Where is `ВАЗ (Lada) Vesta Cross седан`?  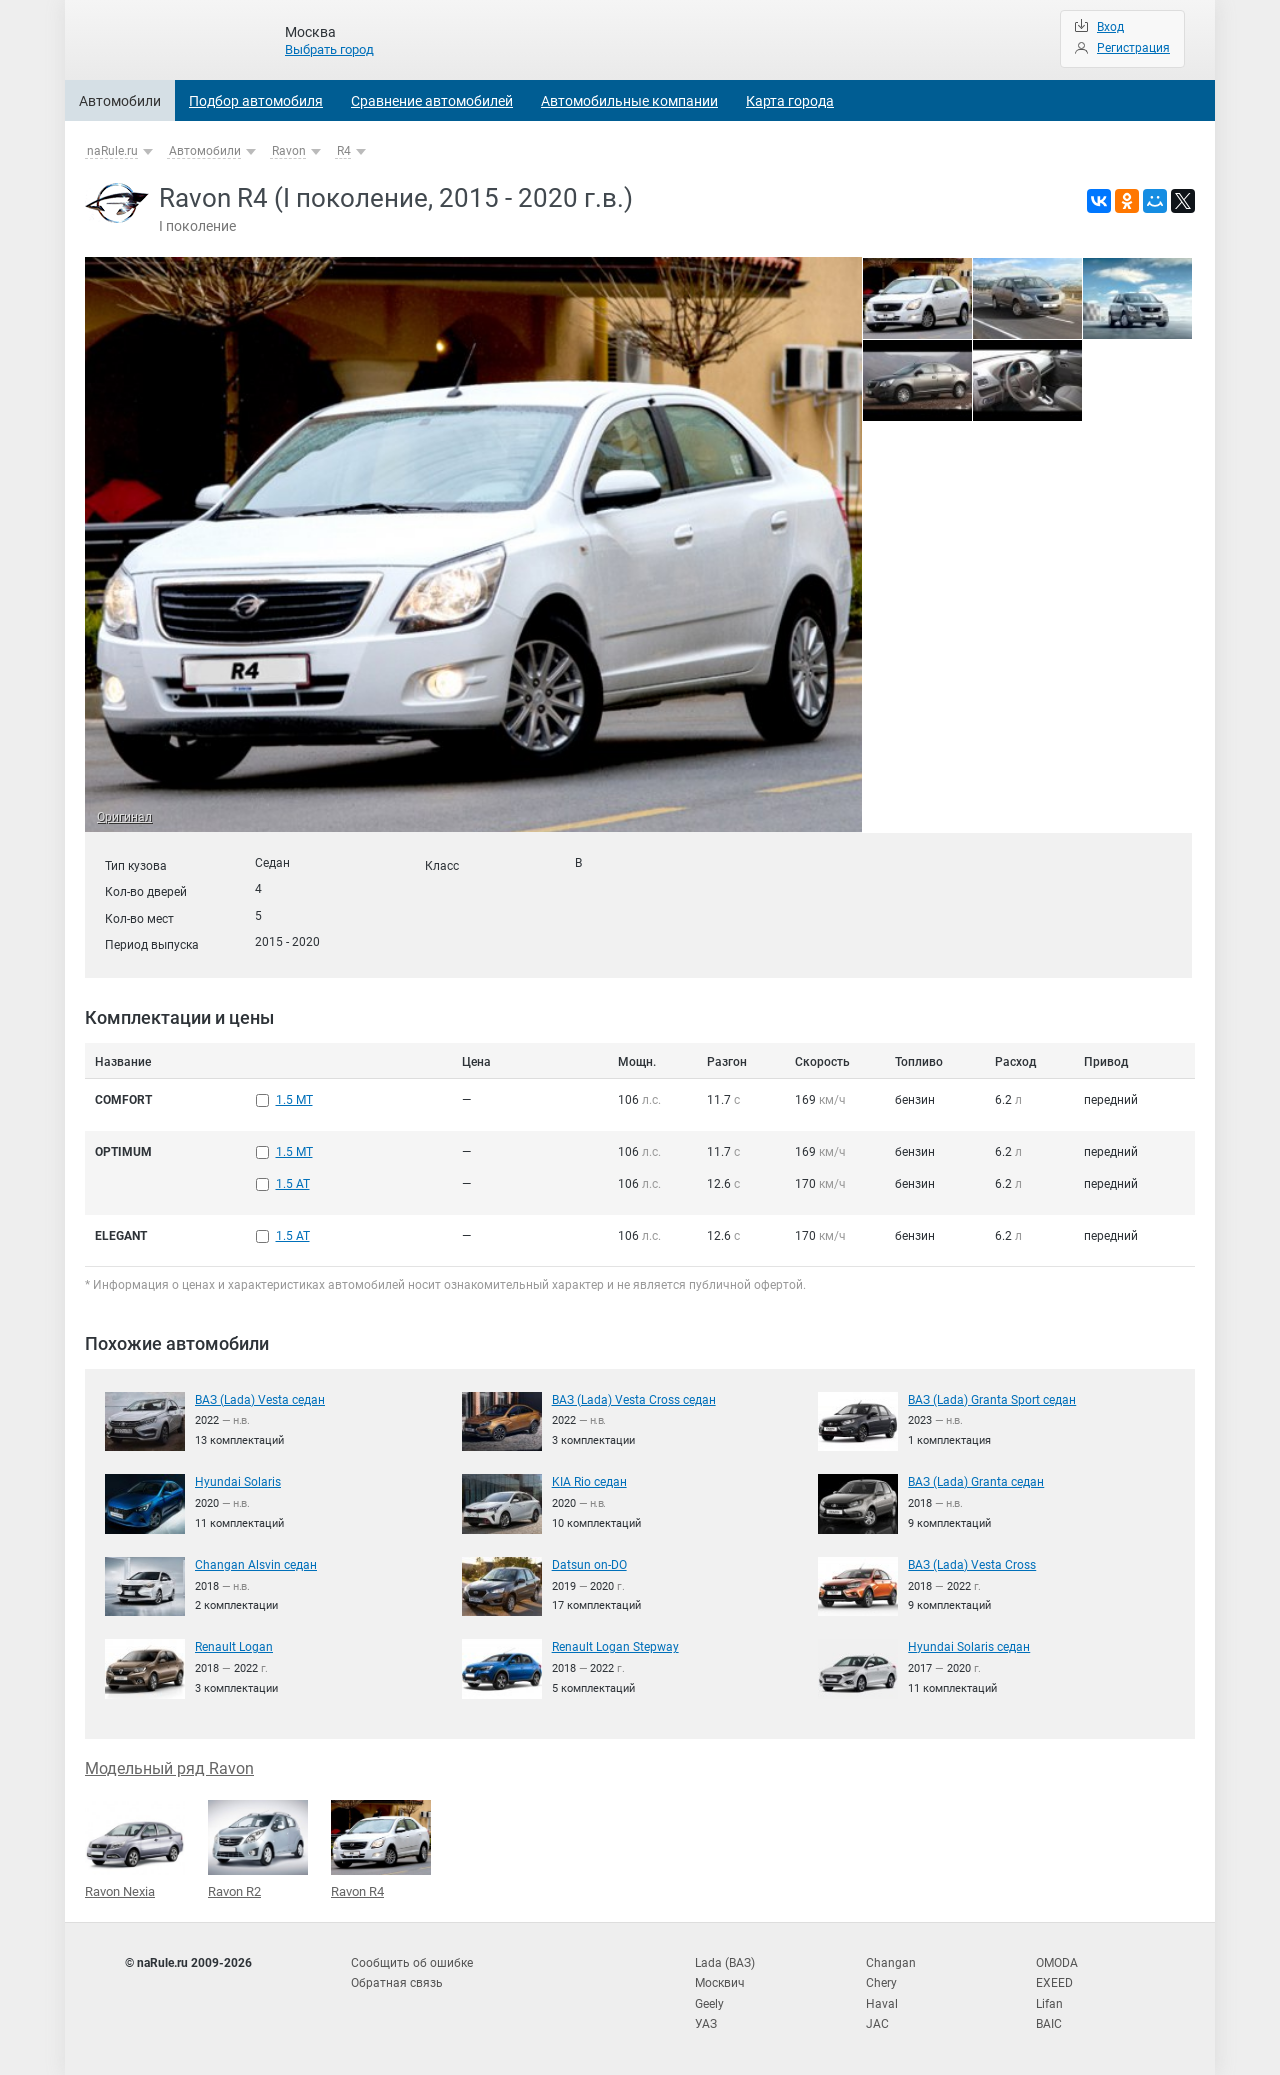 ВАЗ (Lada) Vesta Cross седан is located at coordinates (634, 1400).